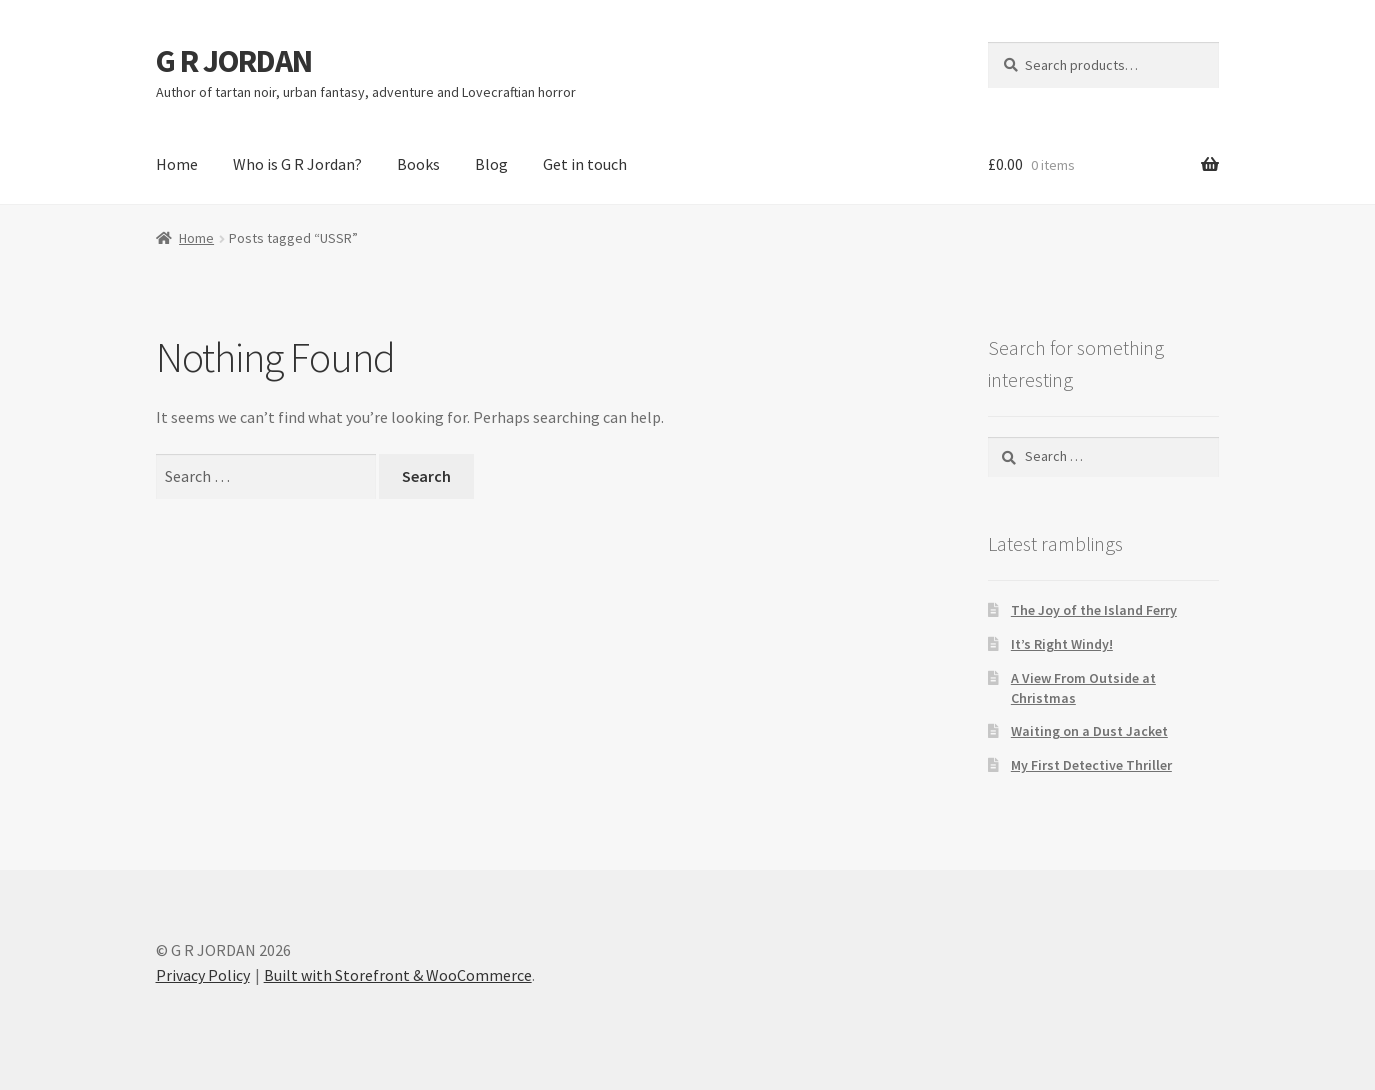  I want to click on Blog, so click(491, 164).